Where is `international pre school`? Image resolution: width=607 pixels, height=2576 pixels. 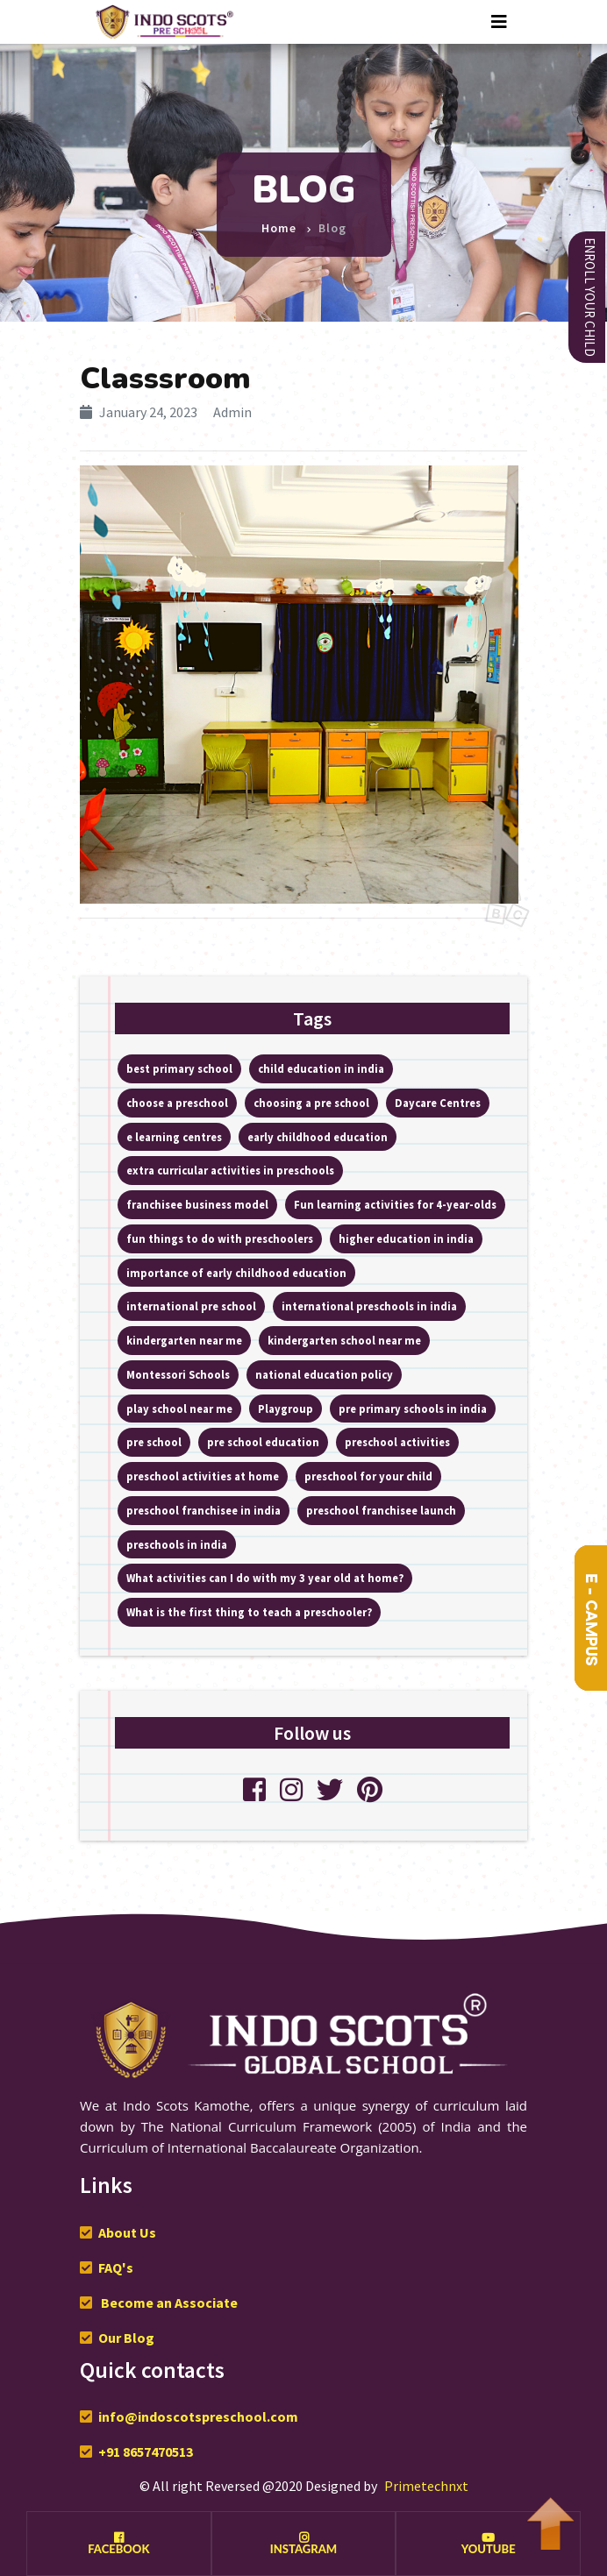 international pre school is located at coordinates (191, 1306).